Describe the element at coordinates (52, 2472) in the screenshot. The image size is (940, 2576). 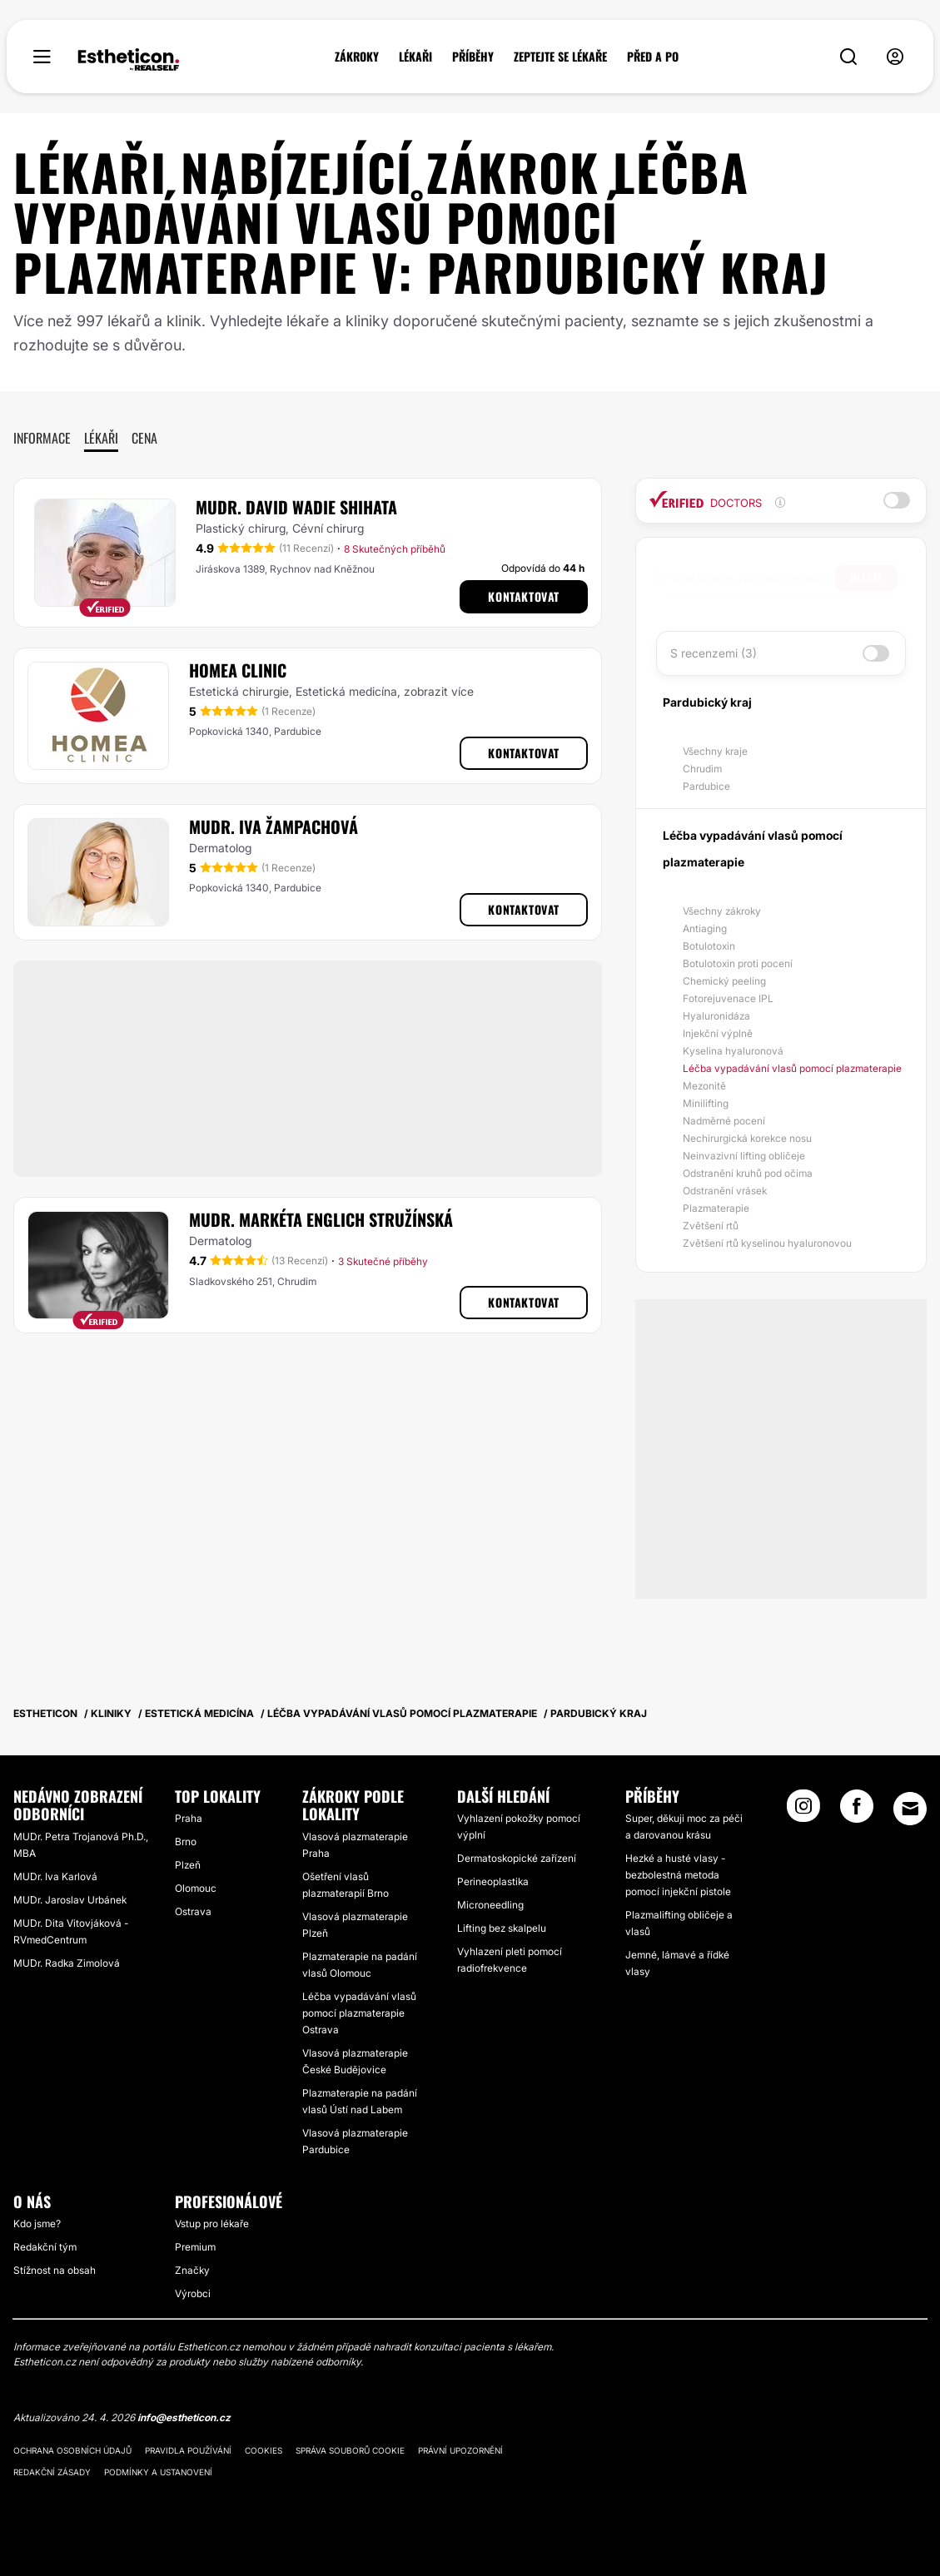
I see `Redakční zásady` at that location.